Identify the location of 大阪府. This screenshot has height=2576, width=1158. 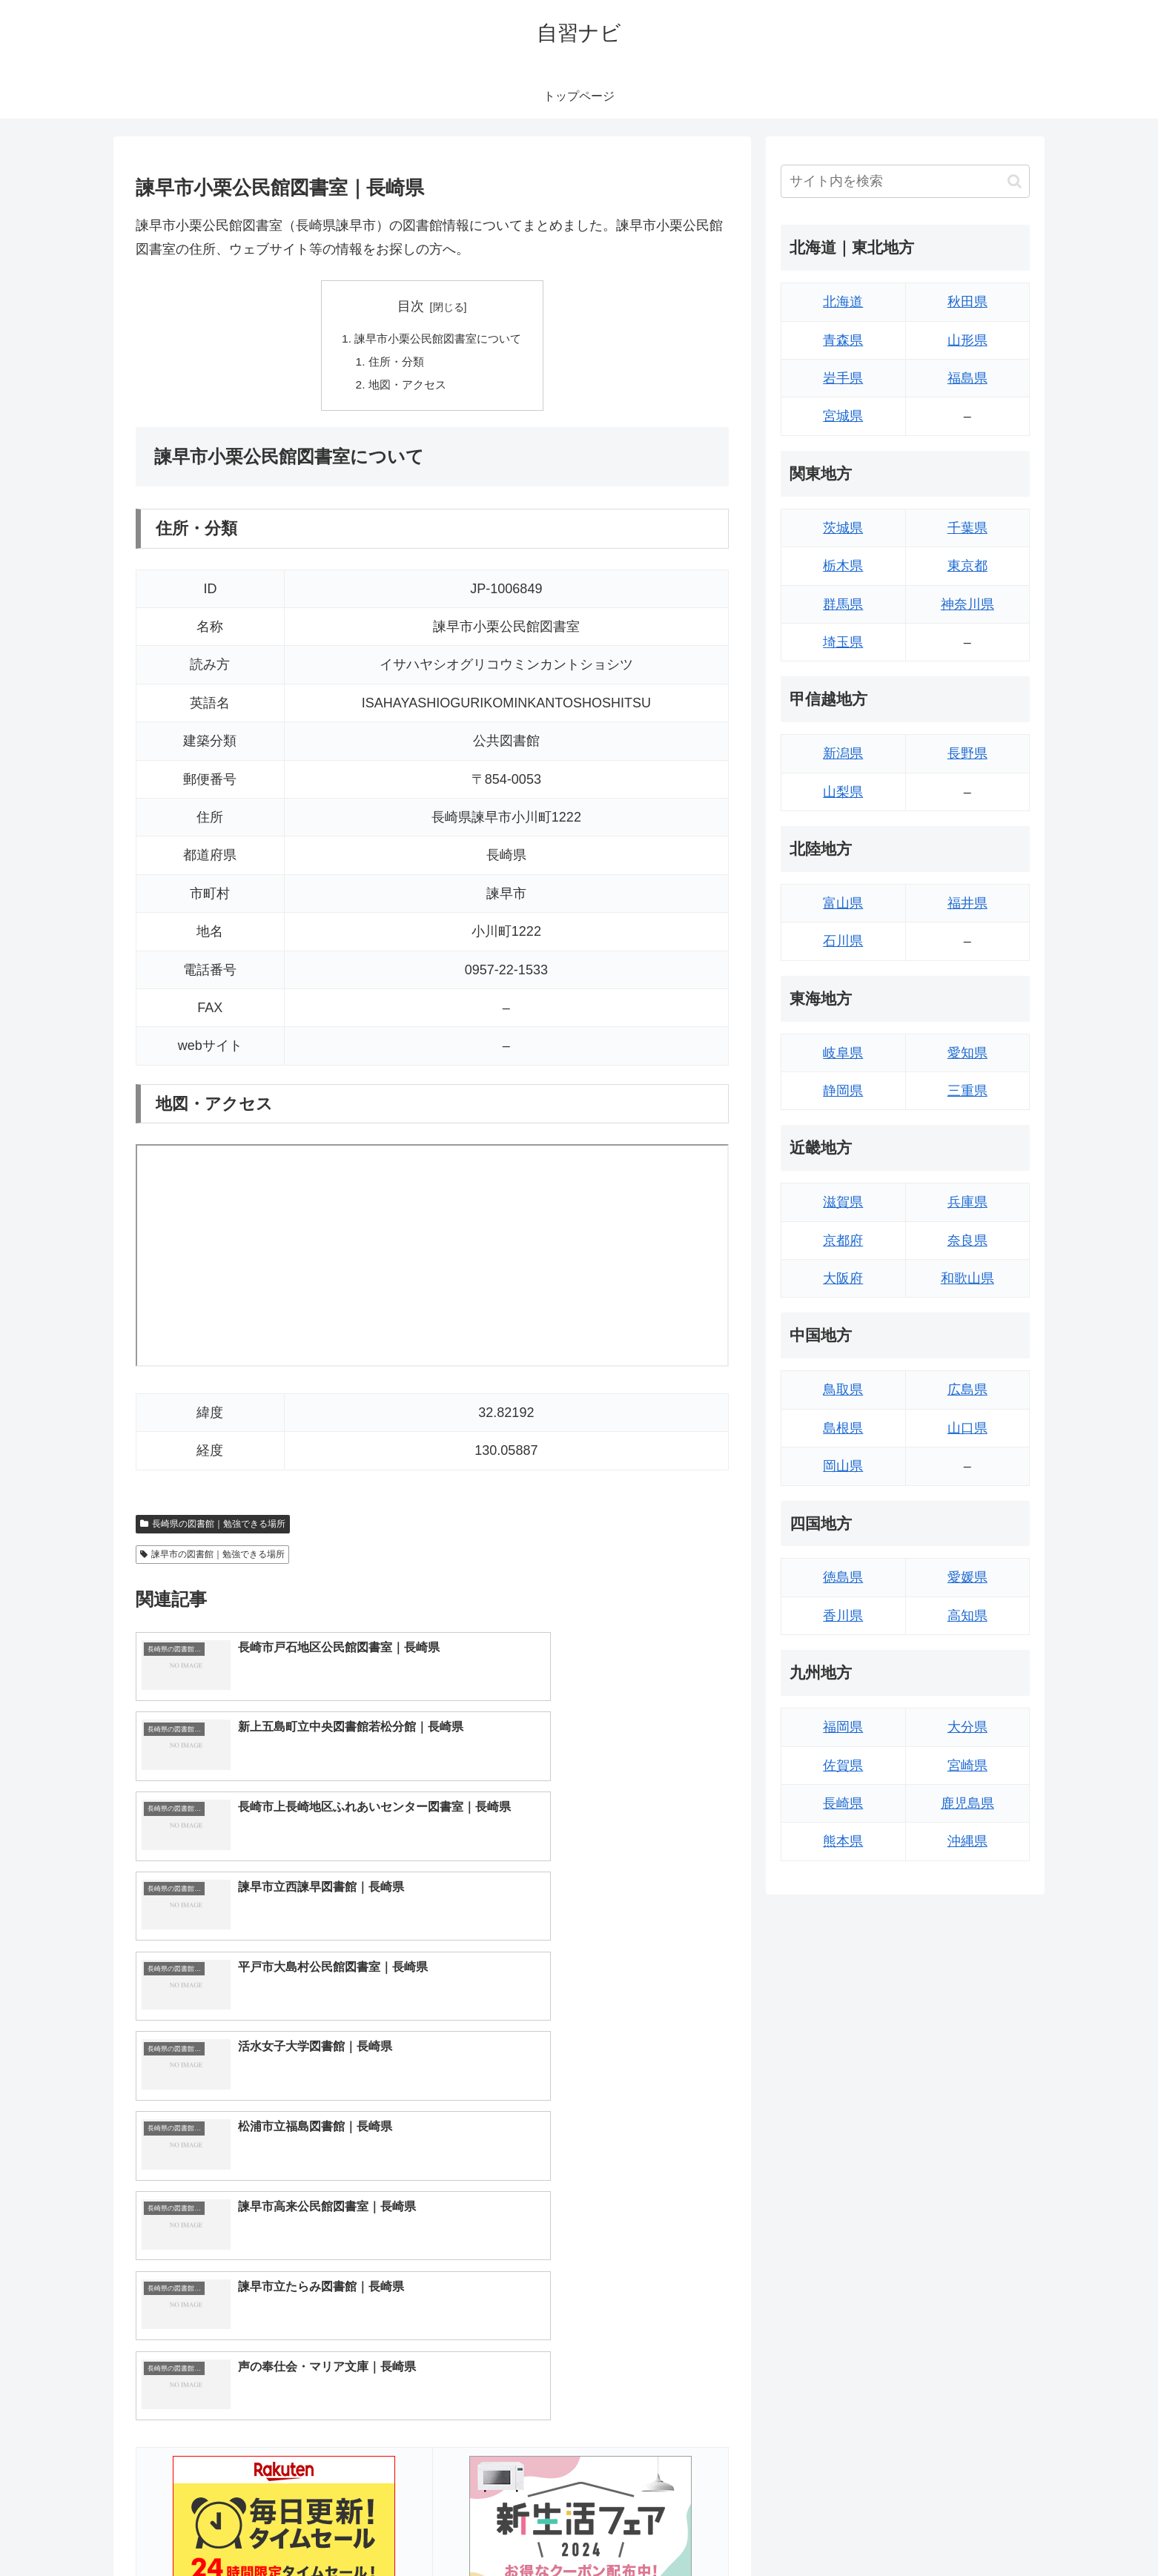
(843, 1278).